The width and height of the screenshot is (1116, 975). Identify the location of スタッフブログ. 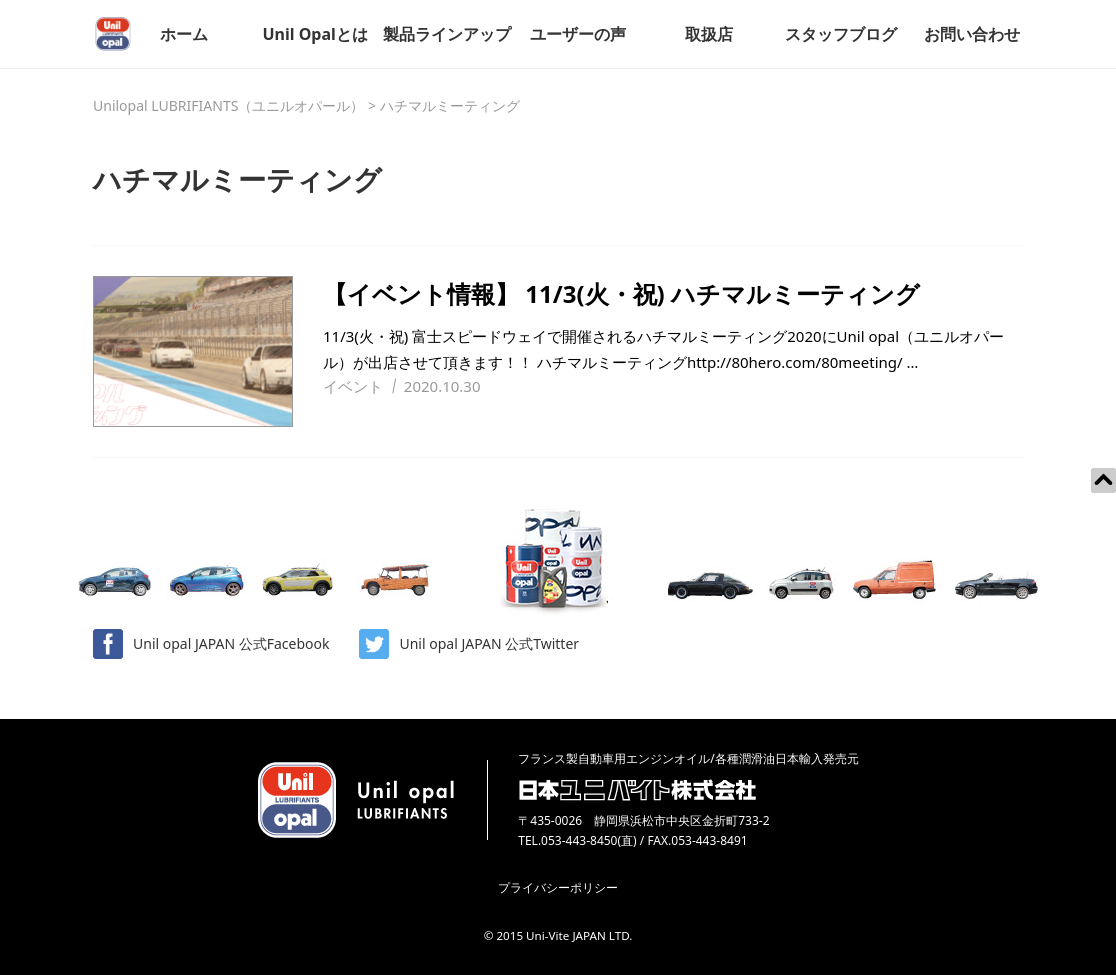
(841, 34).